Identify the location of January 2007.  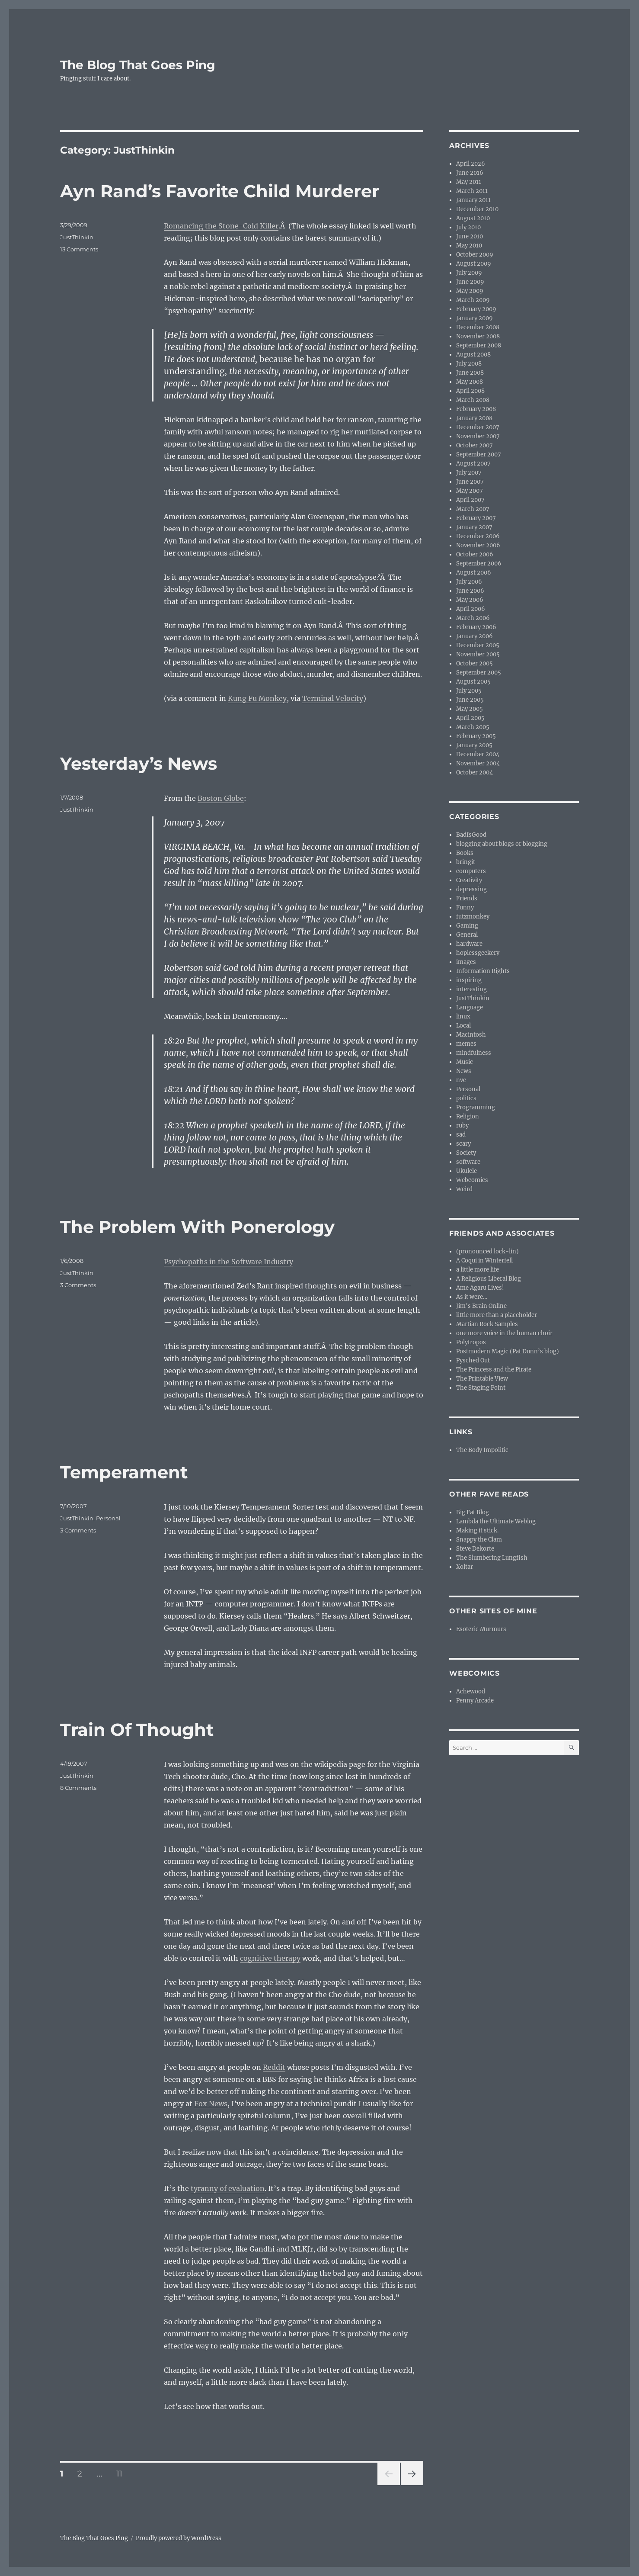
(474, 527).